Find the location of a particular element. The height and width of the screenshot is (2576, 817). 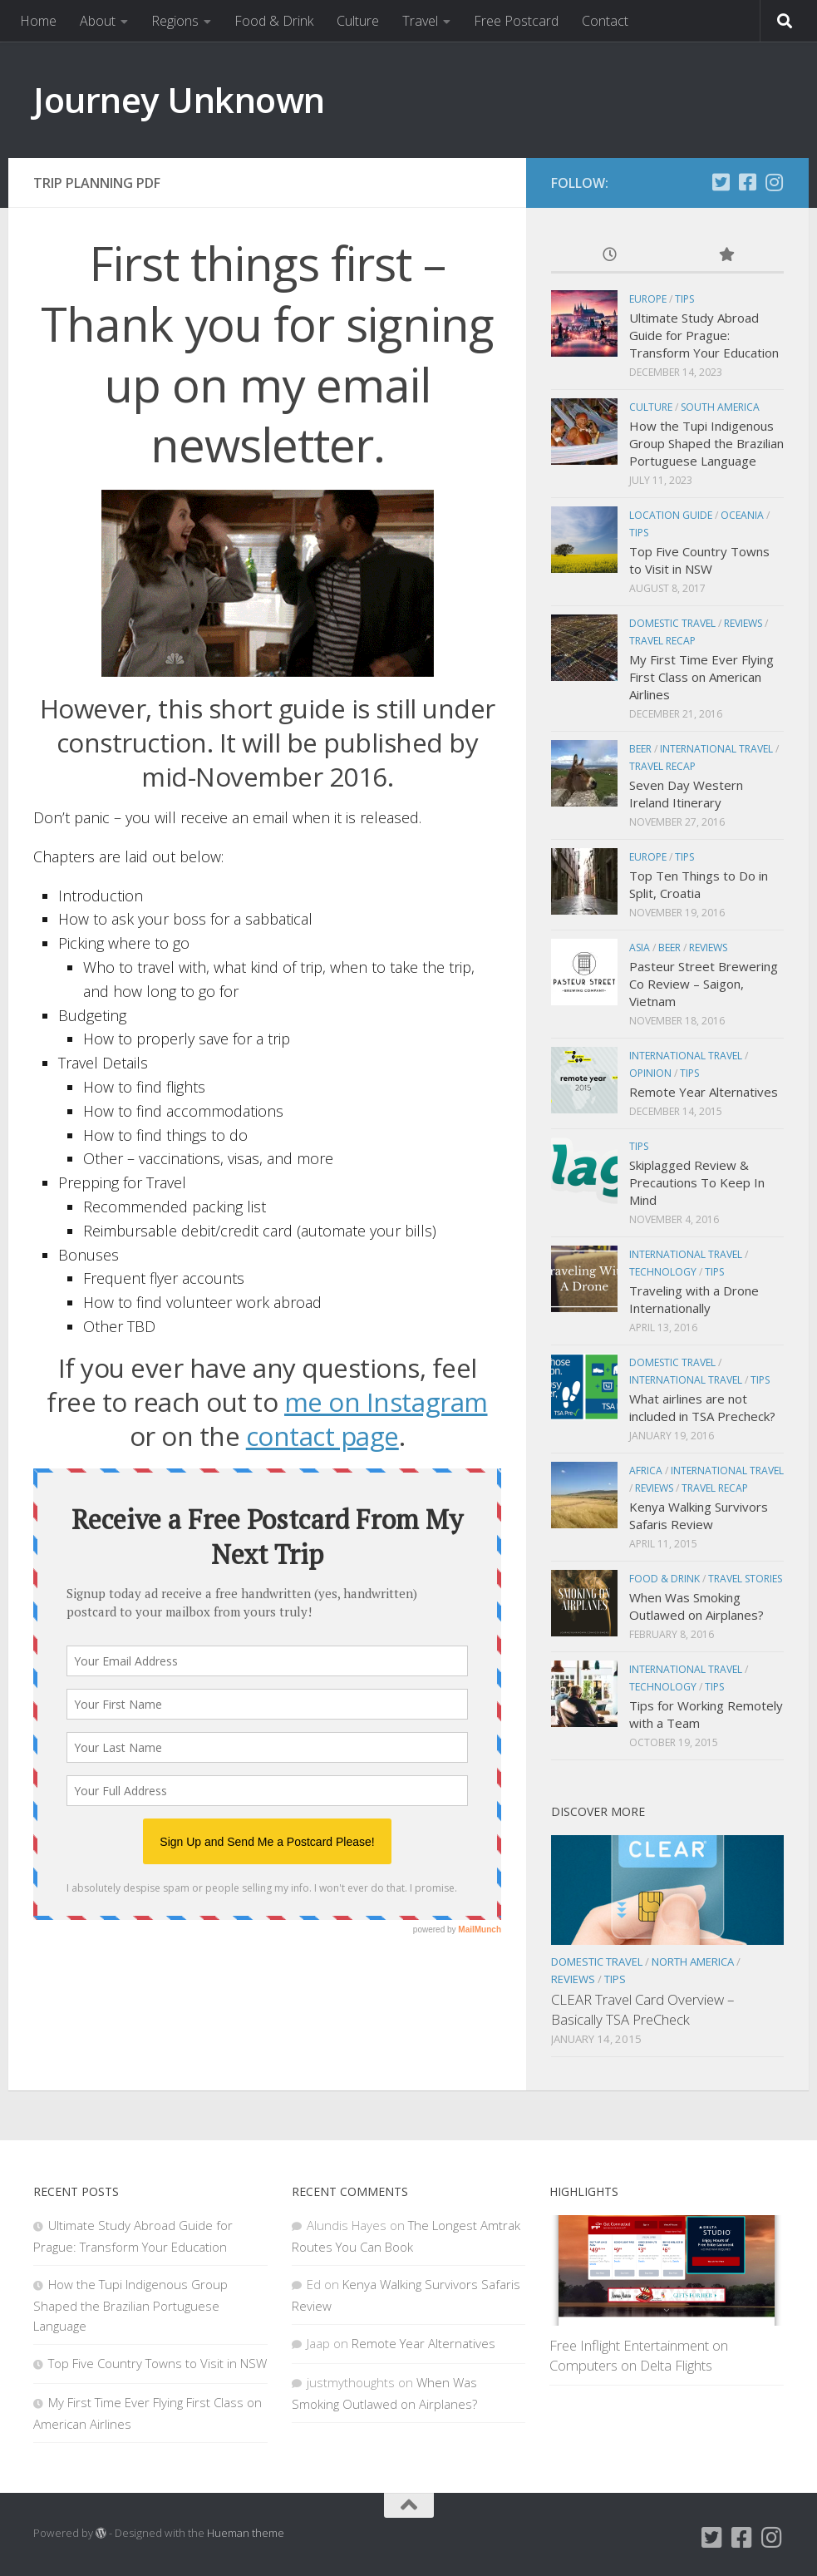

Journey Unknown is located at coordinates (179, 99).